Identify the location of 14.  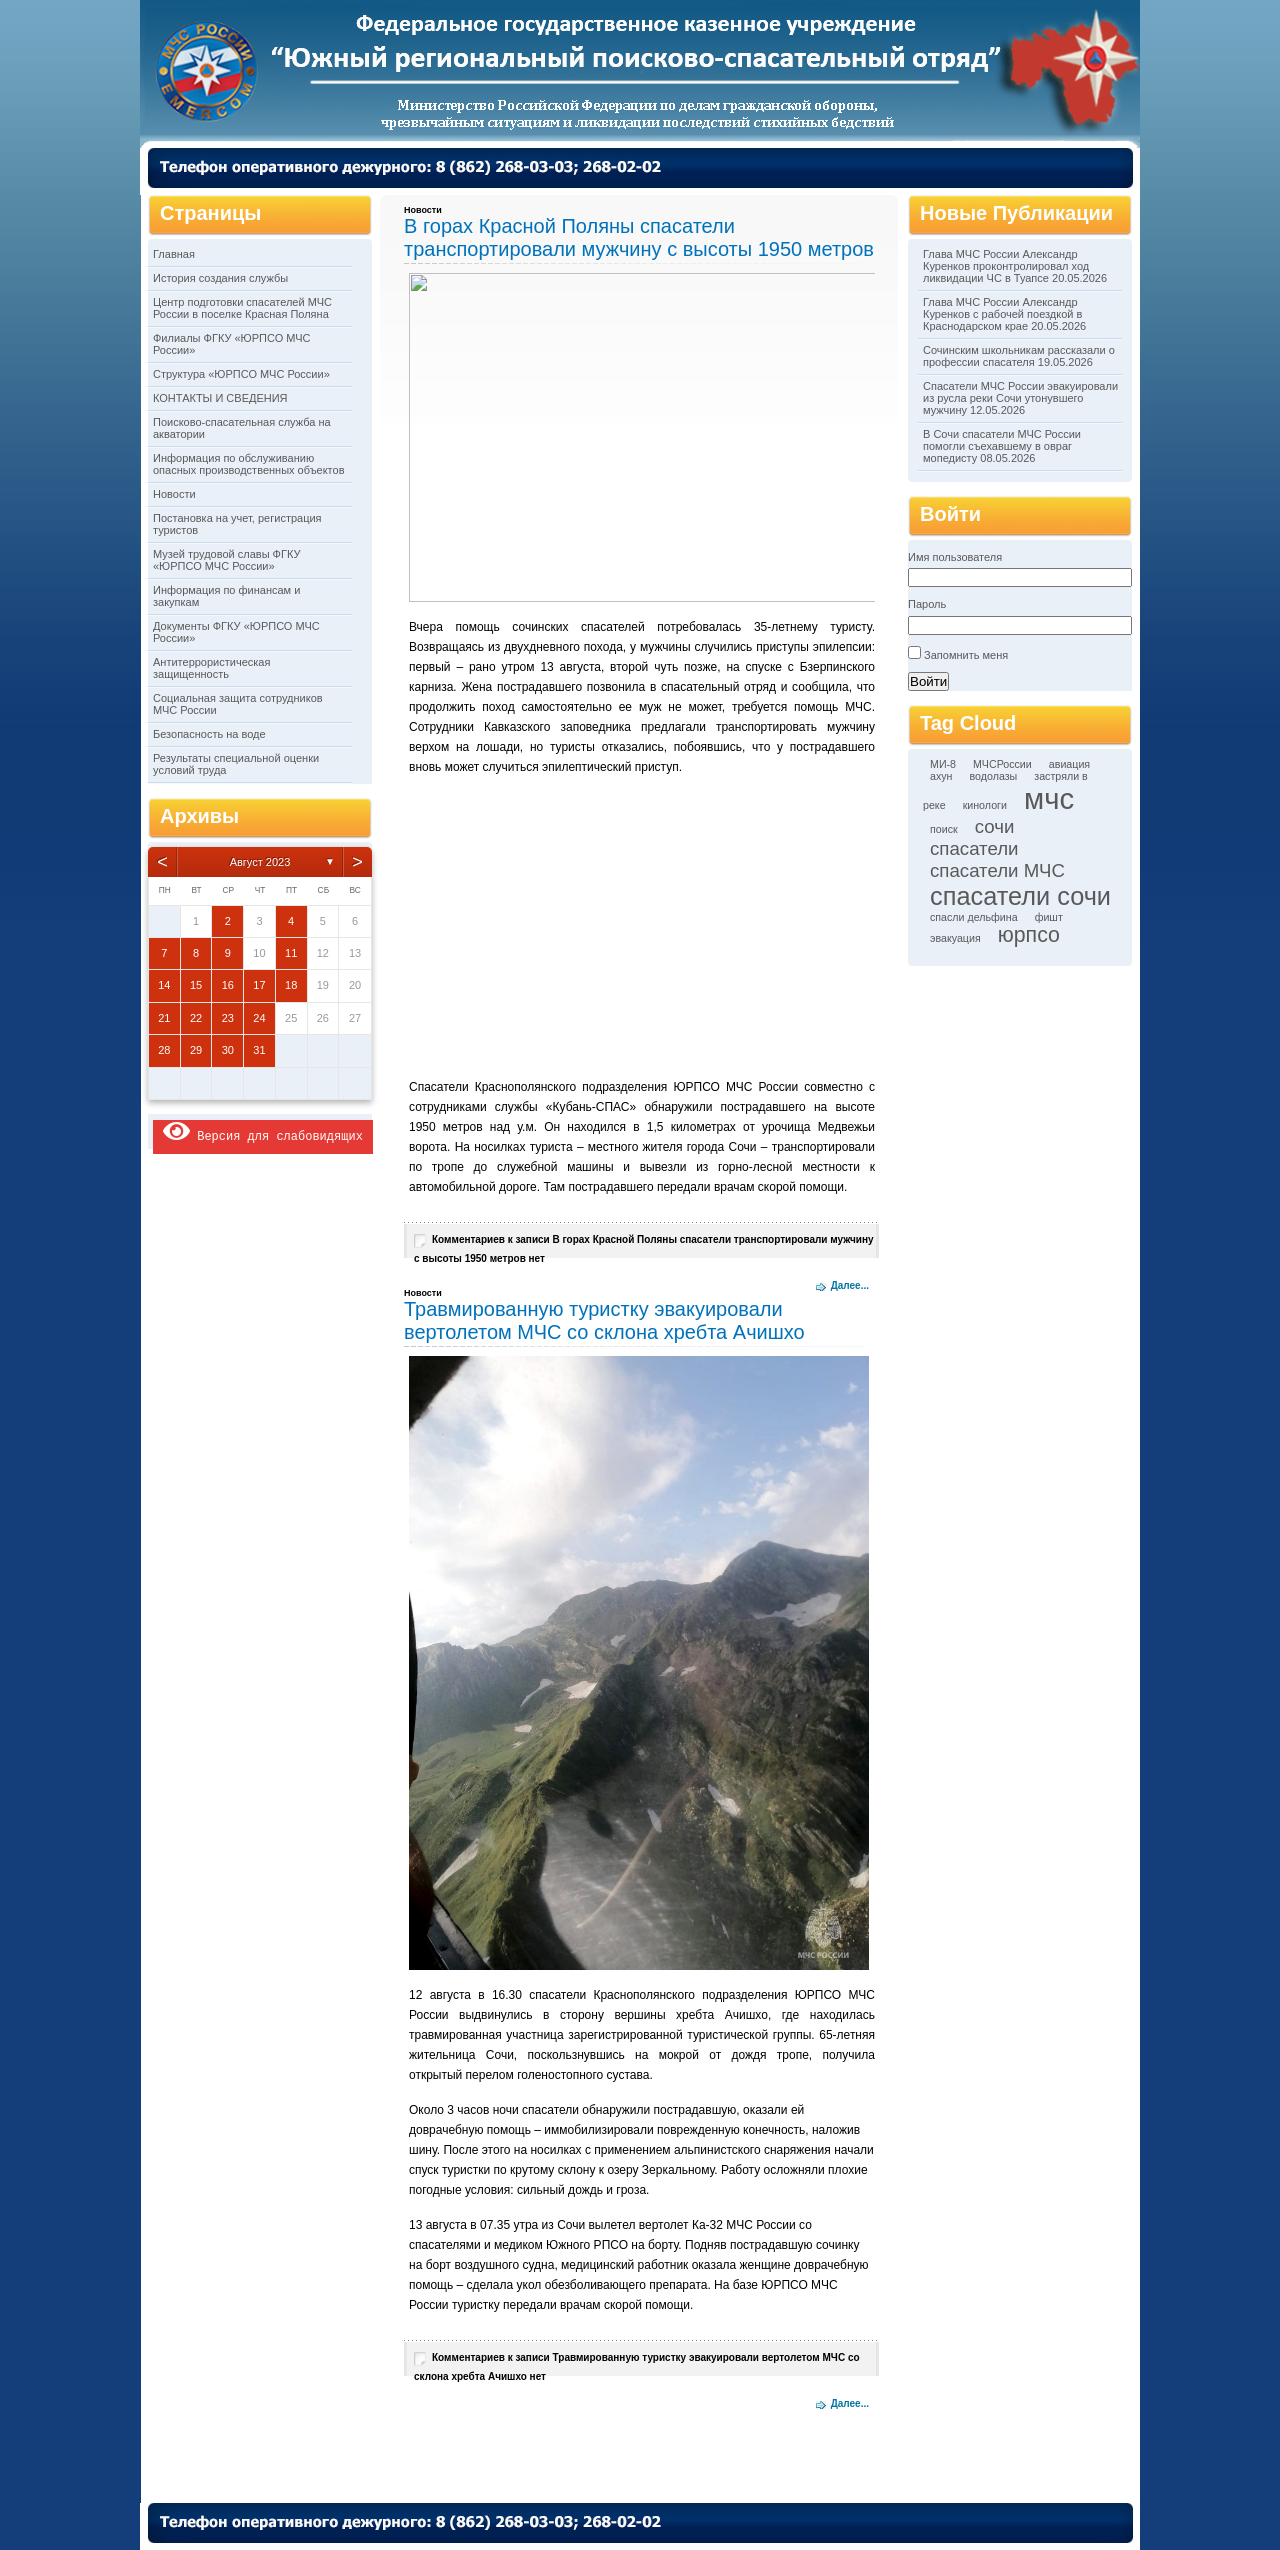
(164, 985).